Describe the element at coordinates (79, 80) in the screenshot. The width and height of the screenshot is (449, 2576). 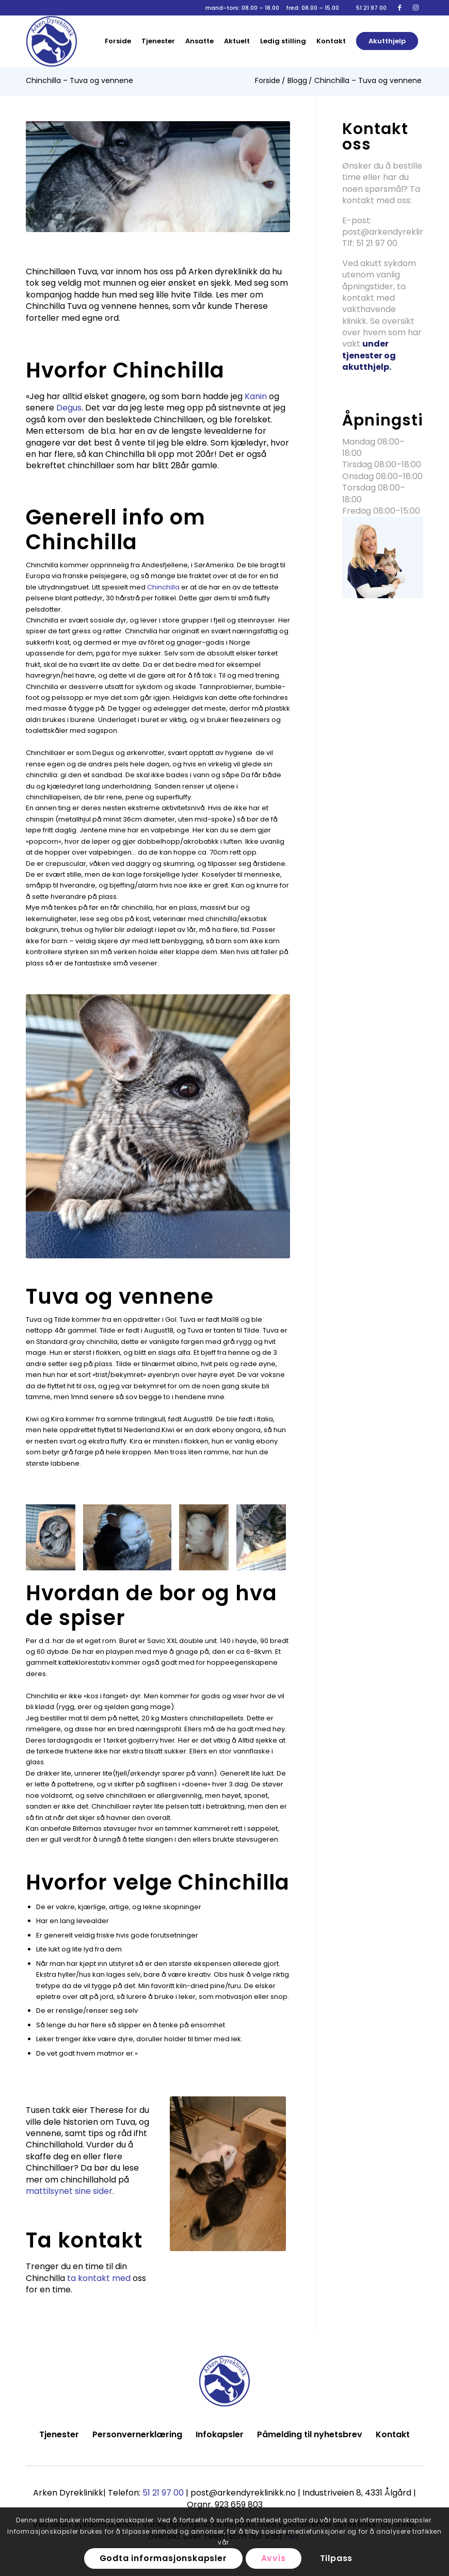
I see `Chinchilla – Tuva og vennene` at that location.